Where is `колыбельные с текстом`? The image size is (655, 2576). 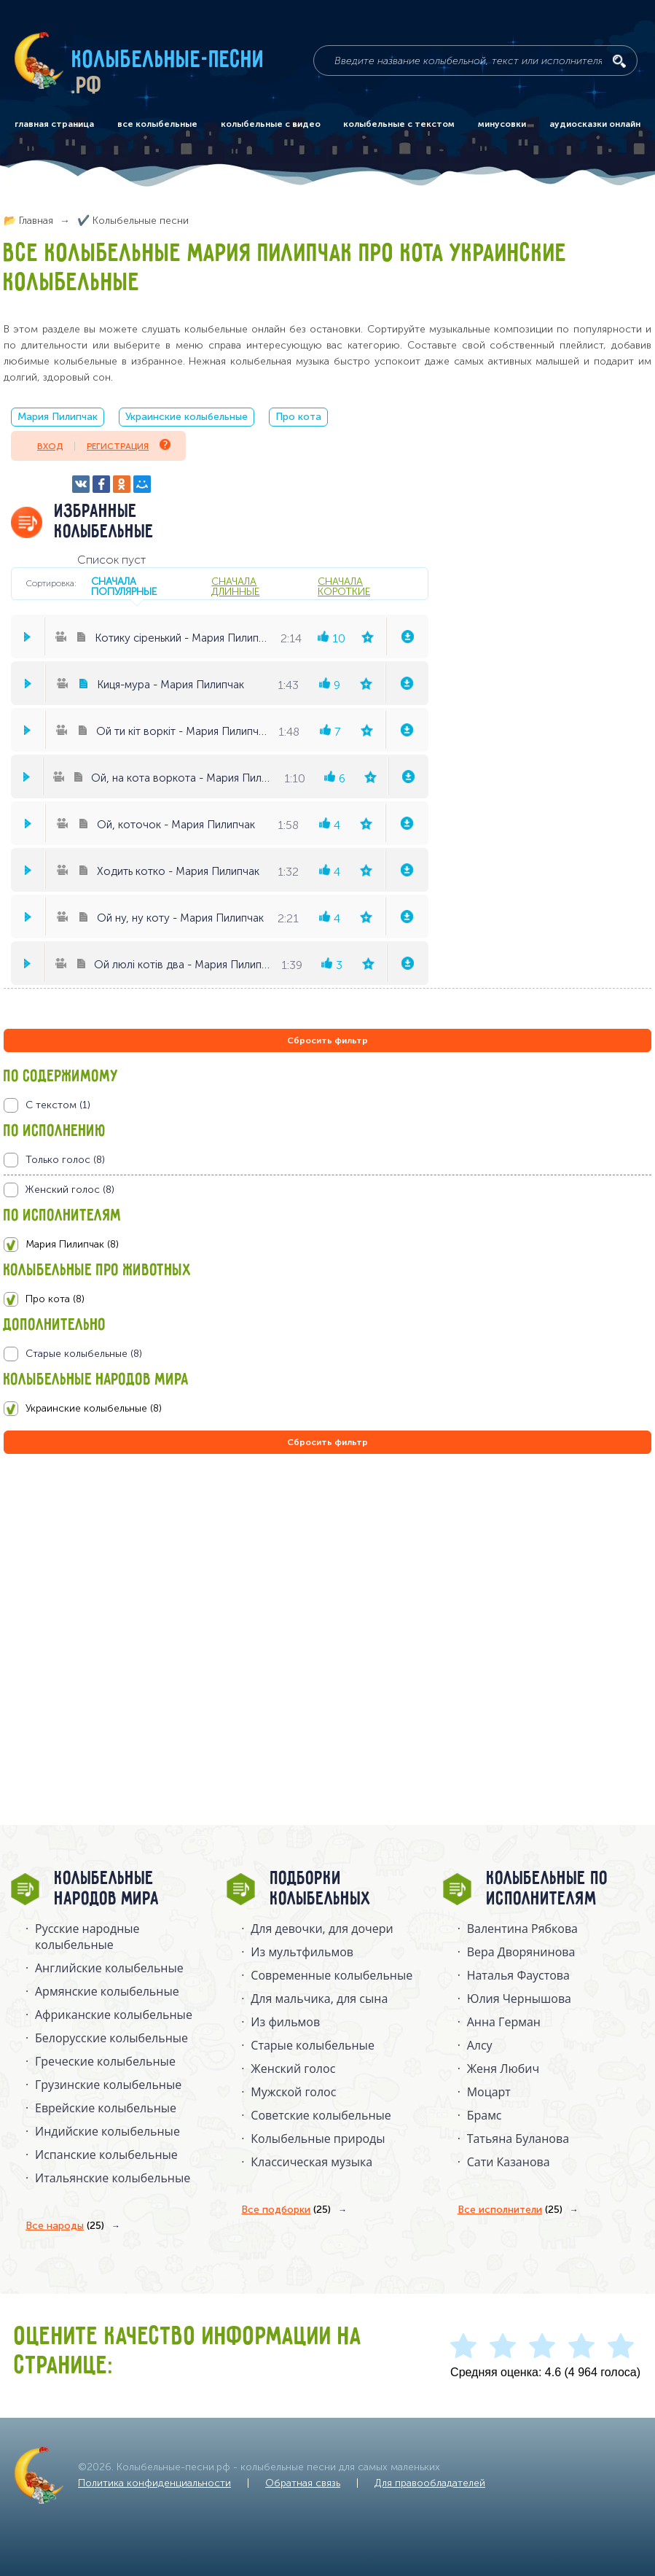
колыбельные с текстом is located at coordinates (399, 124).